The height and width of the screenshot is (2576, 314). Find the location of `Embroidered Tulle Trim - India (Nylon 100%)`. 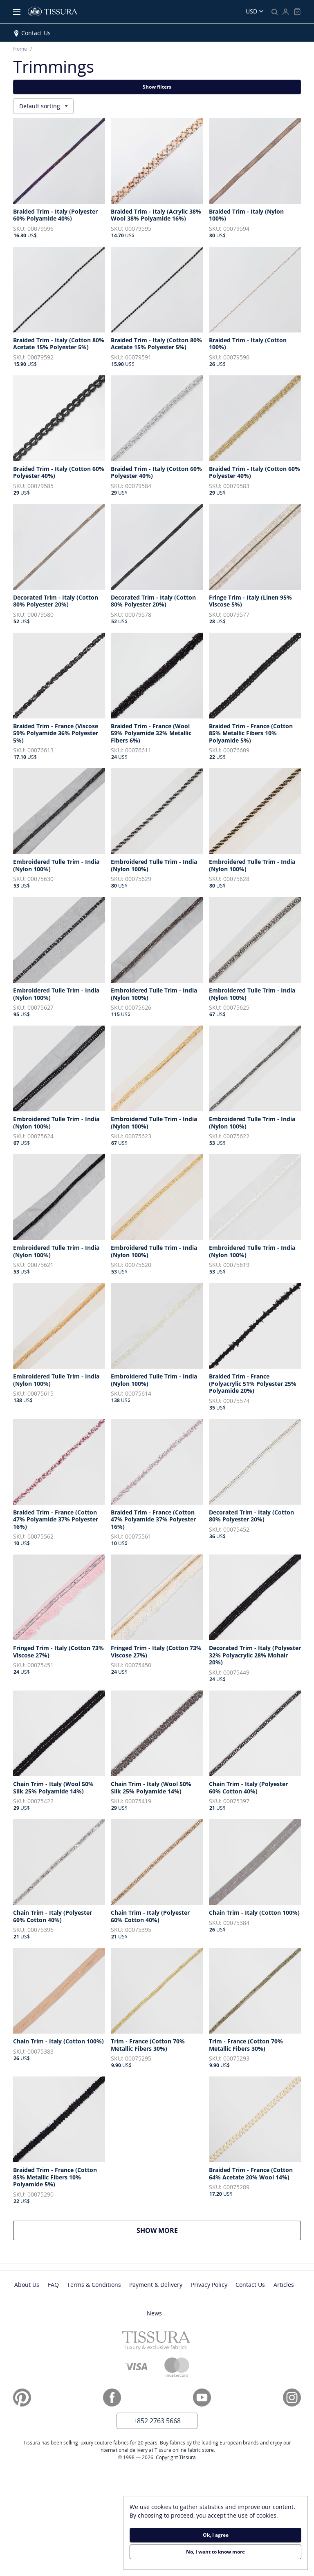

Embroidered Tulle Trim - India (Nylon 100%) is located at coordinates (56, 865).